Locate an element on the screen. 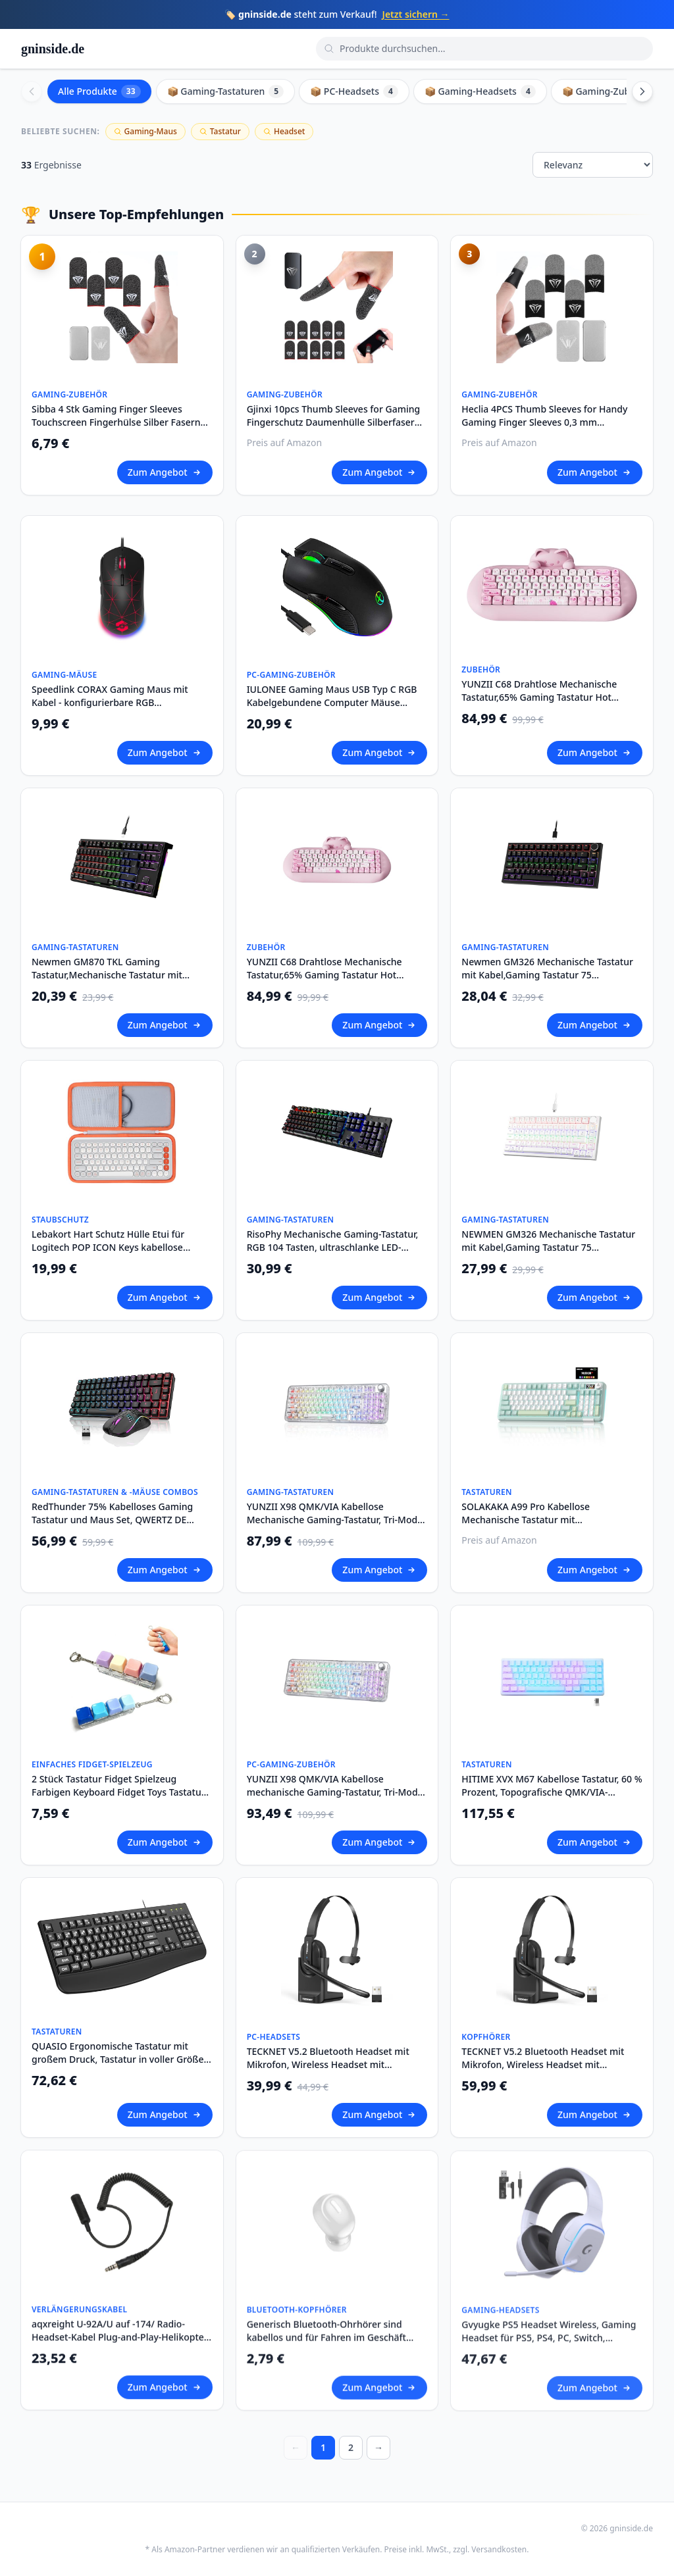 The image size is (674, 2576). Headset is located at coordinates (284, 131).